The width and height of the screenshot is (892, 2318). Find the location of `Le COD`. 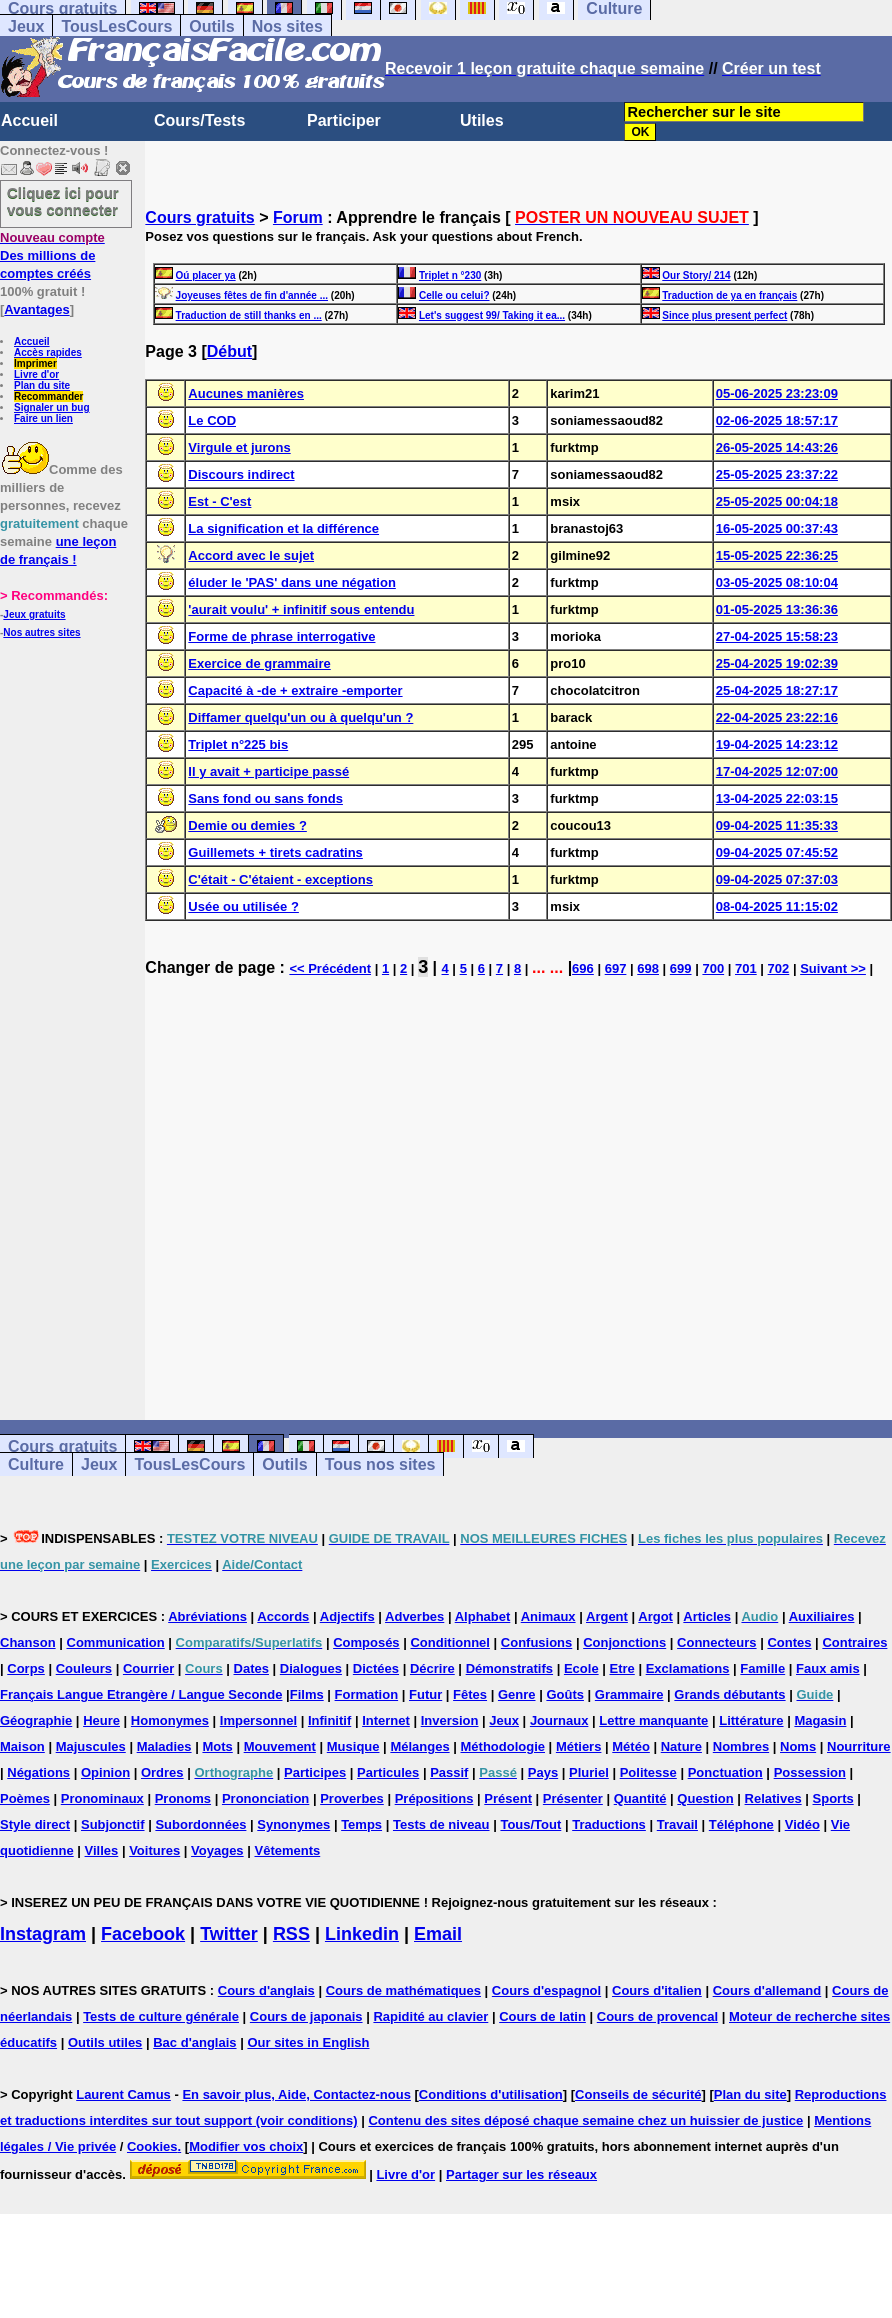

Le COD is located at coordinates (212, 420).